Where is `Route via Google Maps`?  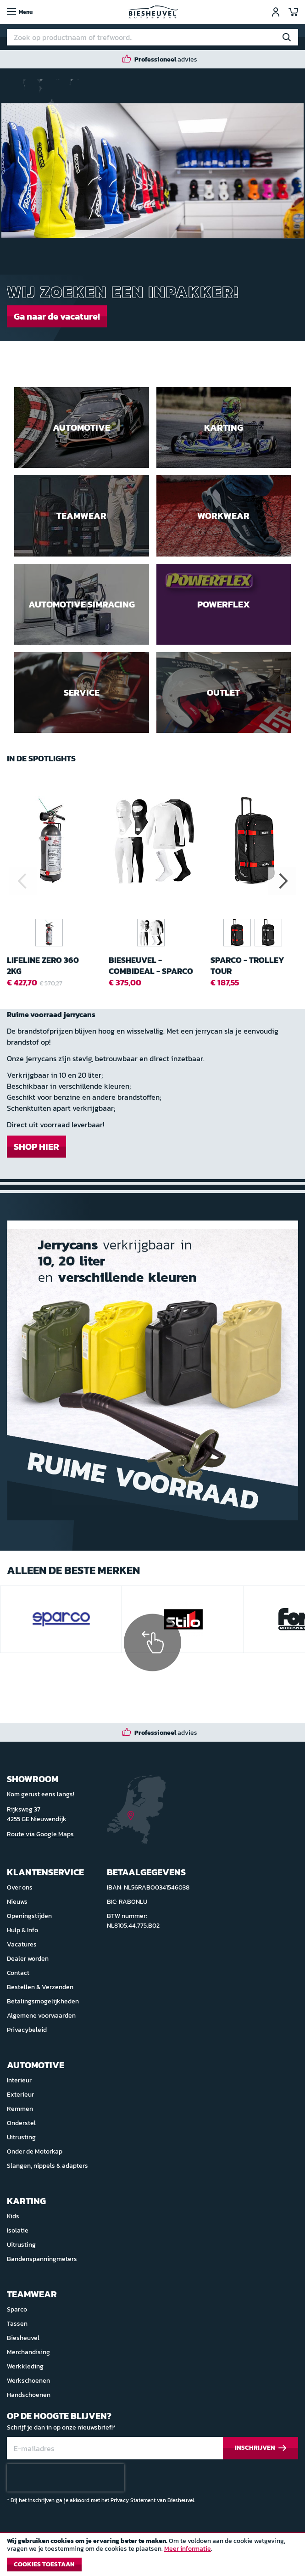 Route via Google Maps is located at coordinates (40, 1834).